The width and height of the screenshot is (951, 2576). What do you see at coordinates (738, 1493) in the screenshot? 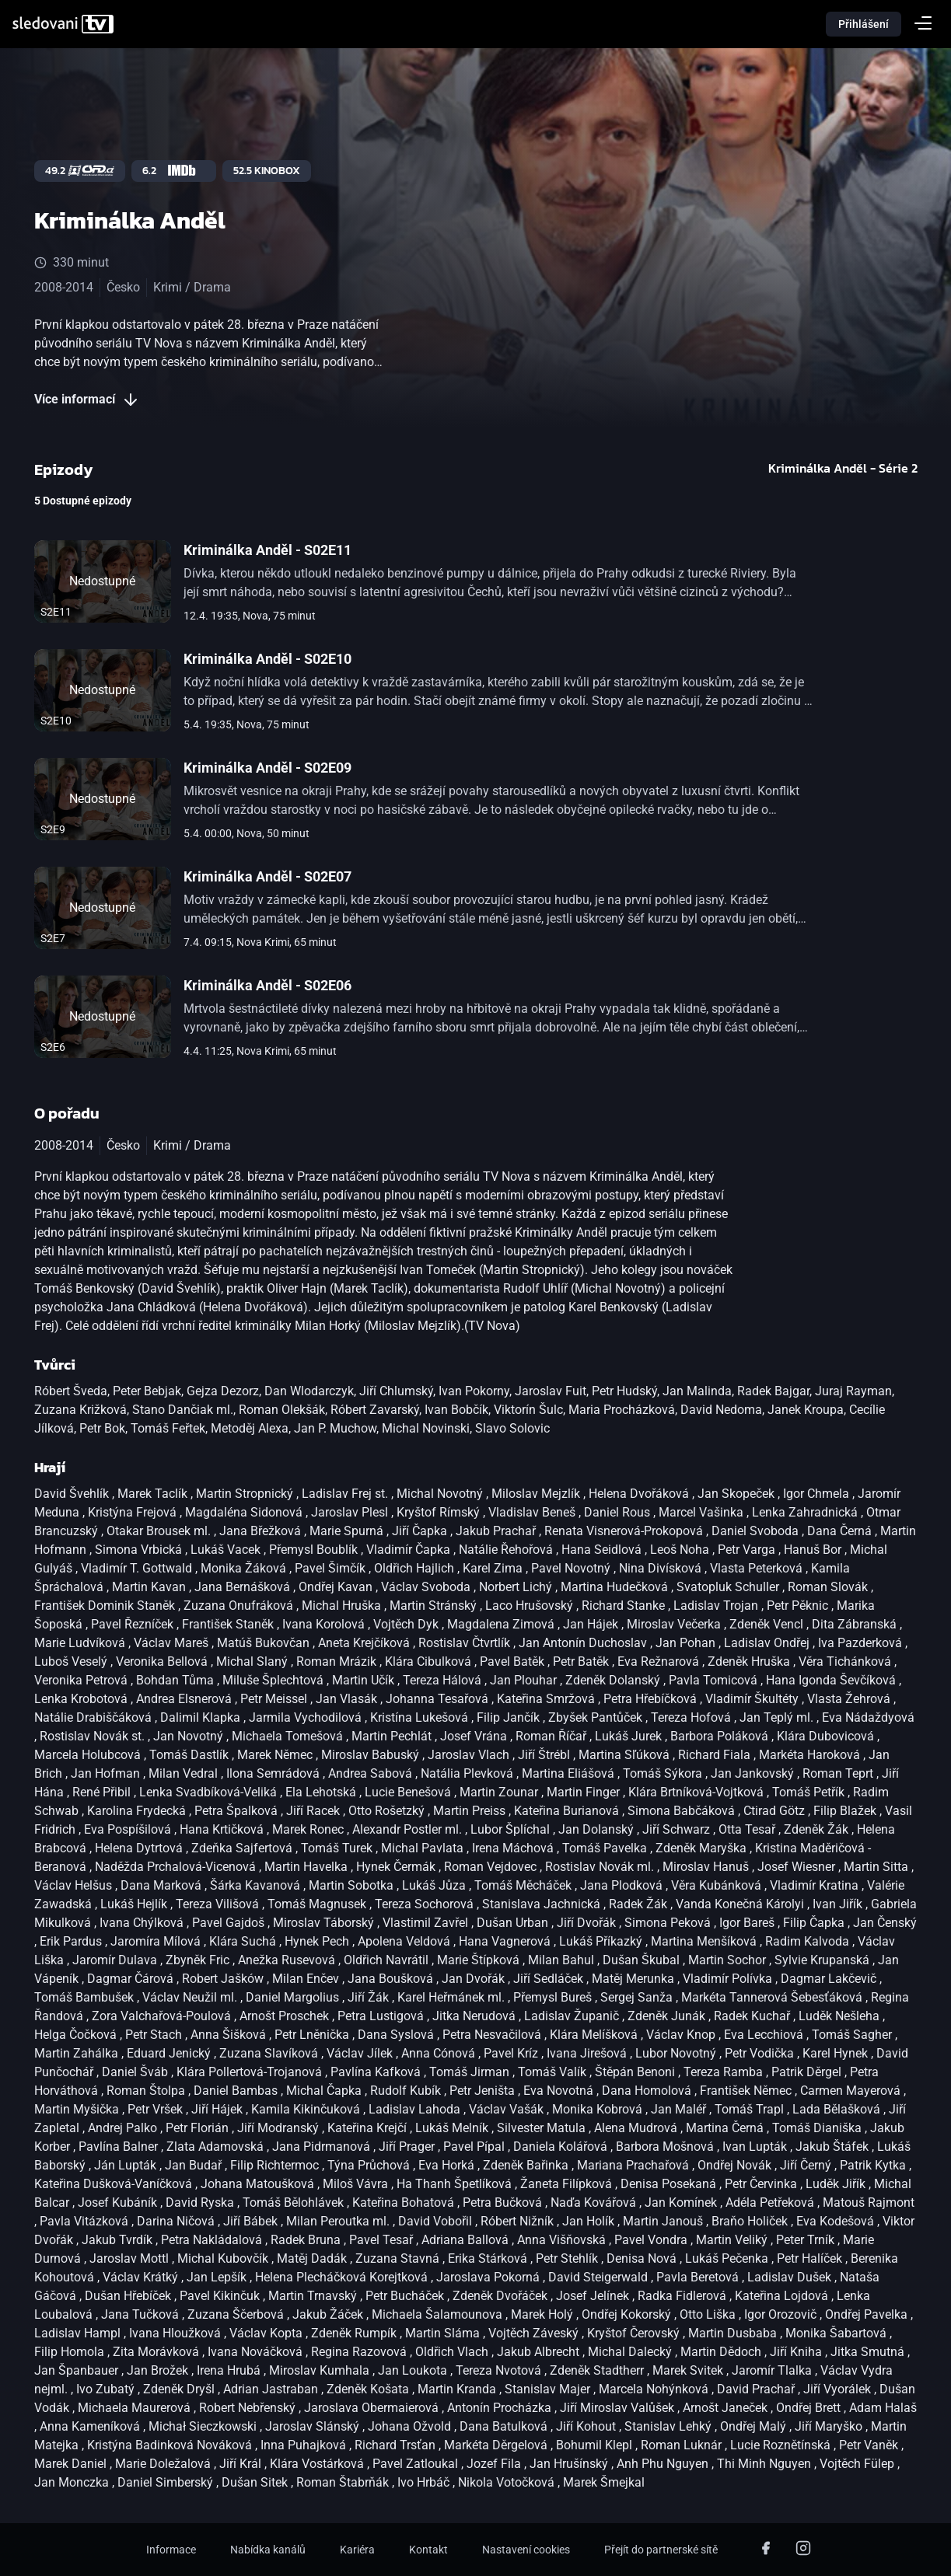
I see `Jan Skopeček` at bounding box center [738, 1493].